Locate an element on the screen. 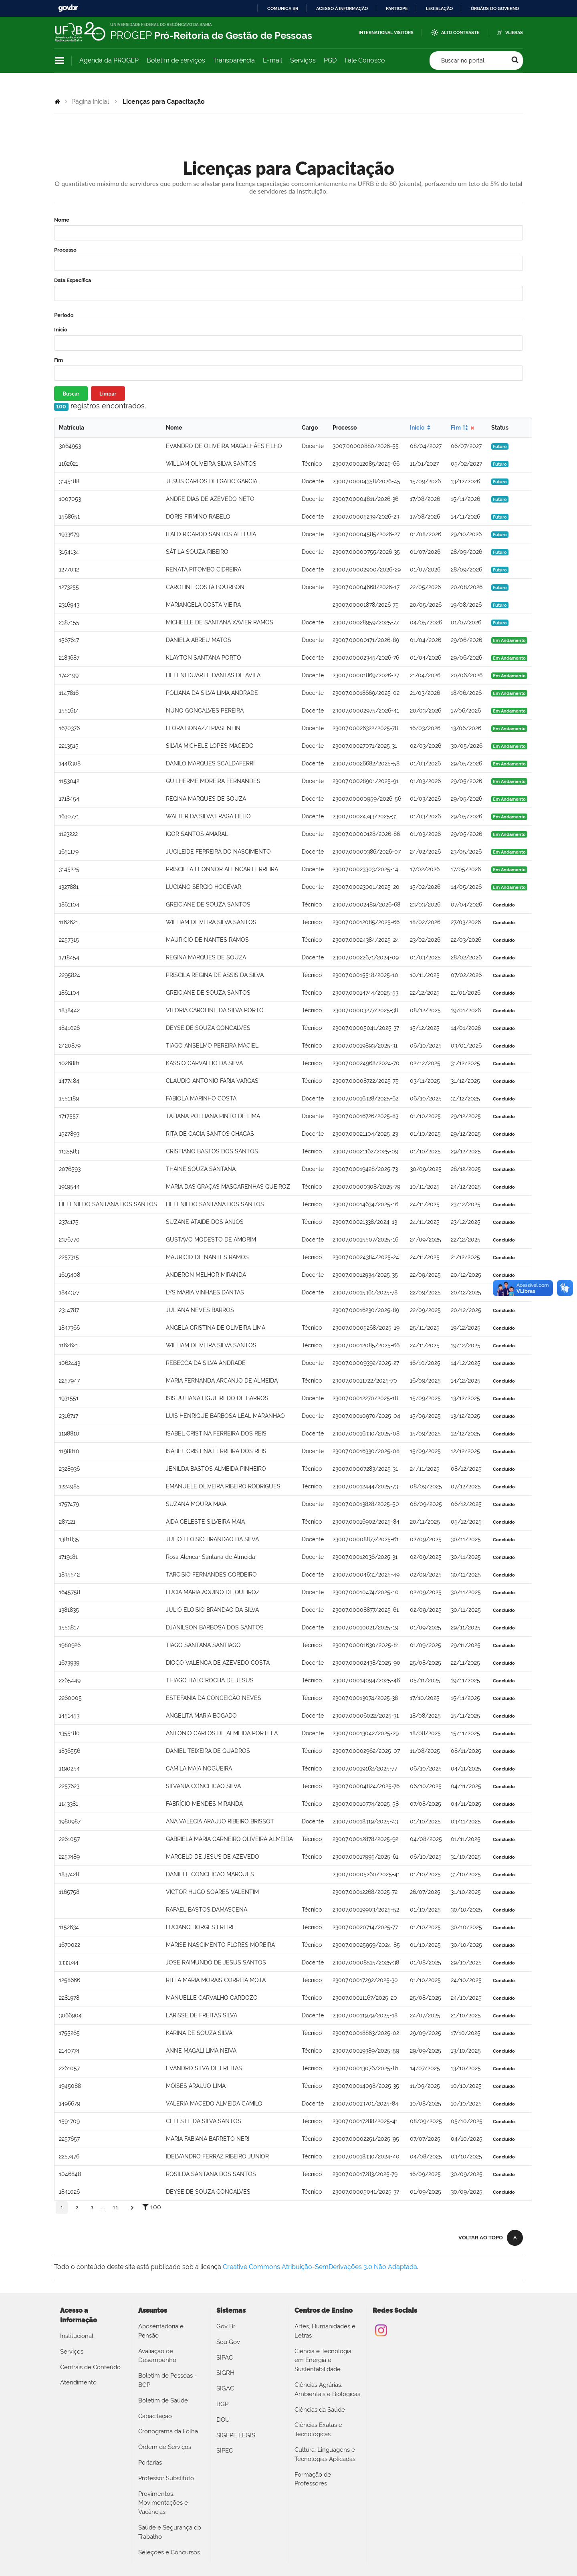  PGD is located at coordinates (330, 60).